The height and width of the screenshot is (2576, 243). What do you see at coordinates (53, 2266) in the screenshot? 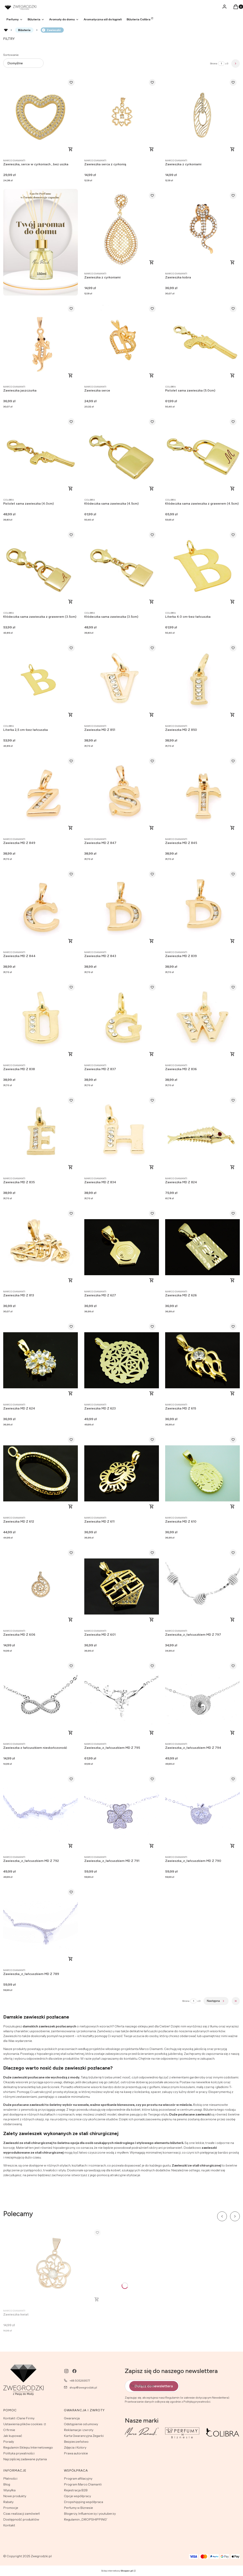
I see `[Przejdź do produktu Zawieszka kwiat.]` at bounding box center [53, 2266].